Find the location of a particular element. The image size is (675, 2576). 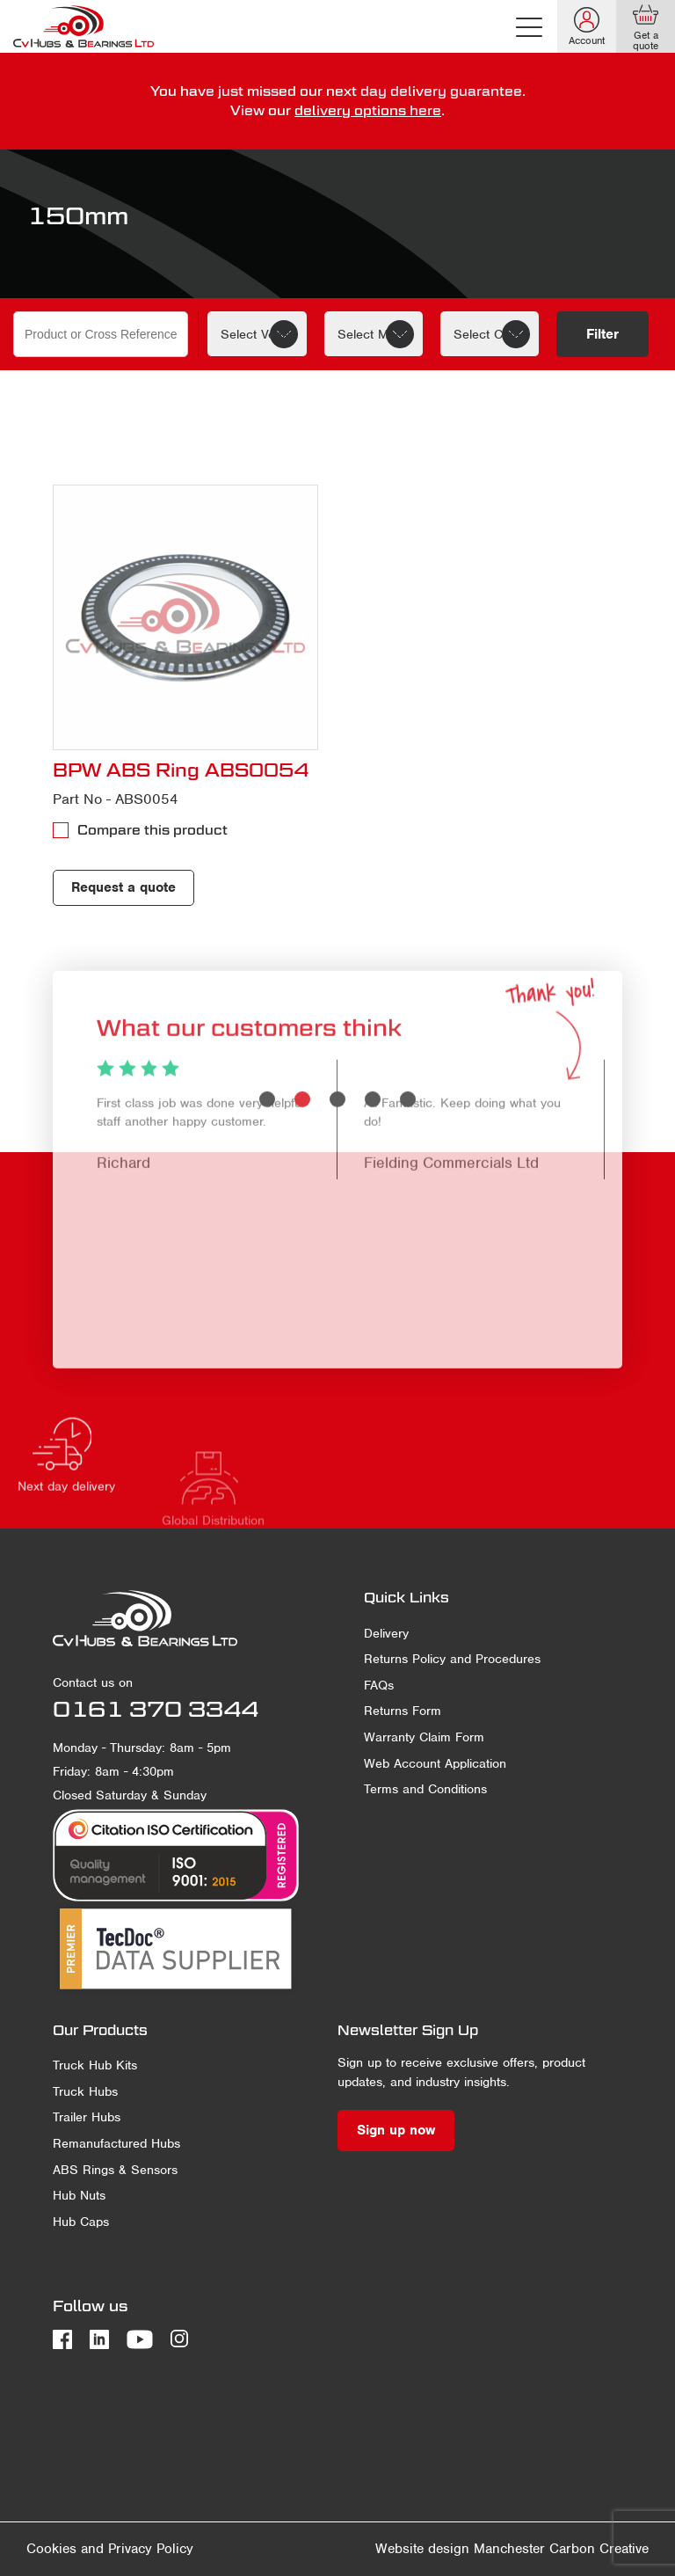

Compare this product is located at coordinates (152, 829).